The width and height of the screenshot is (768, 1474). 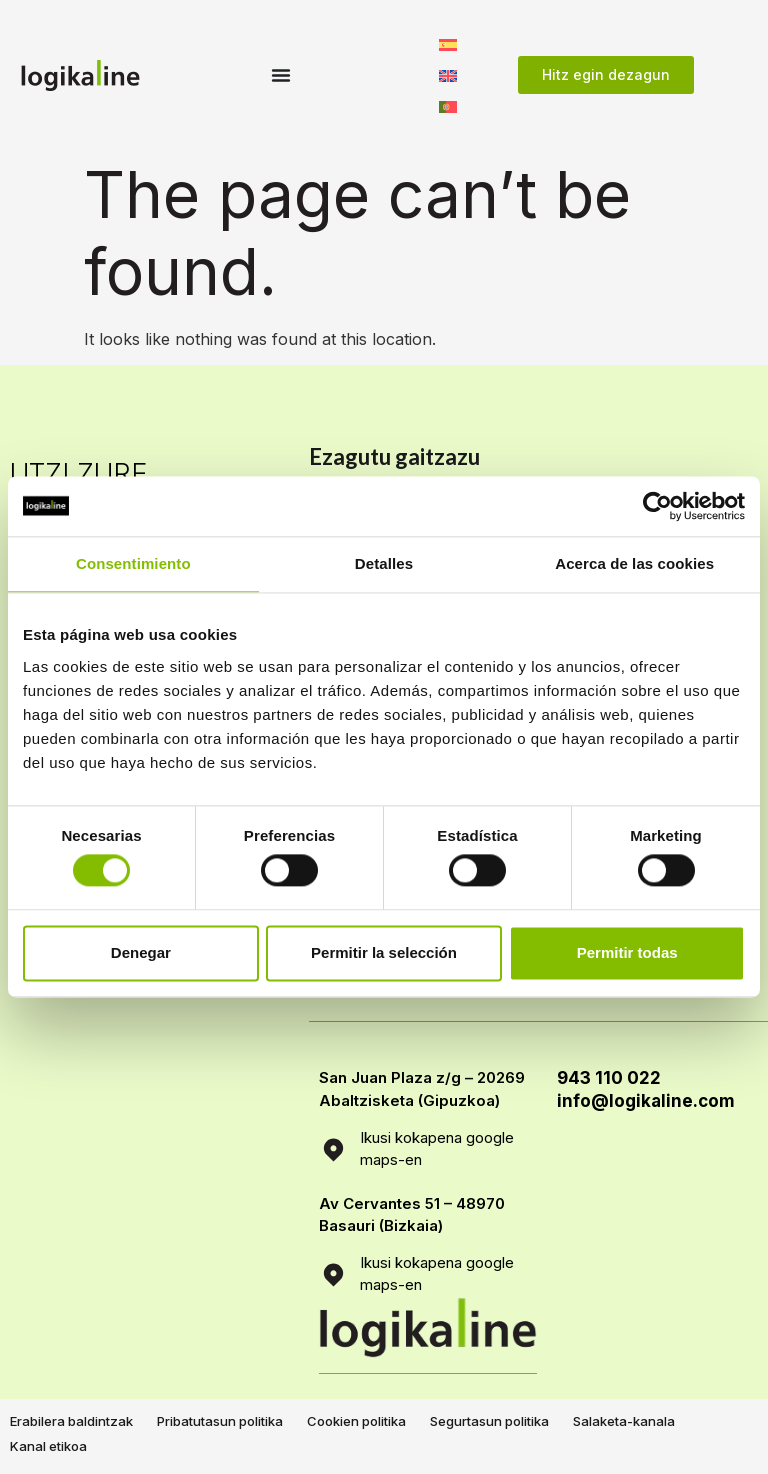 I want to click on Denegar, so click(x=141, y=952).